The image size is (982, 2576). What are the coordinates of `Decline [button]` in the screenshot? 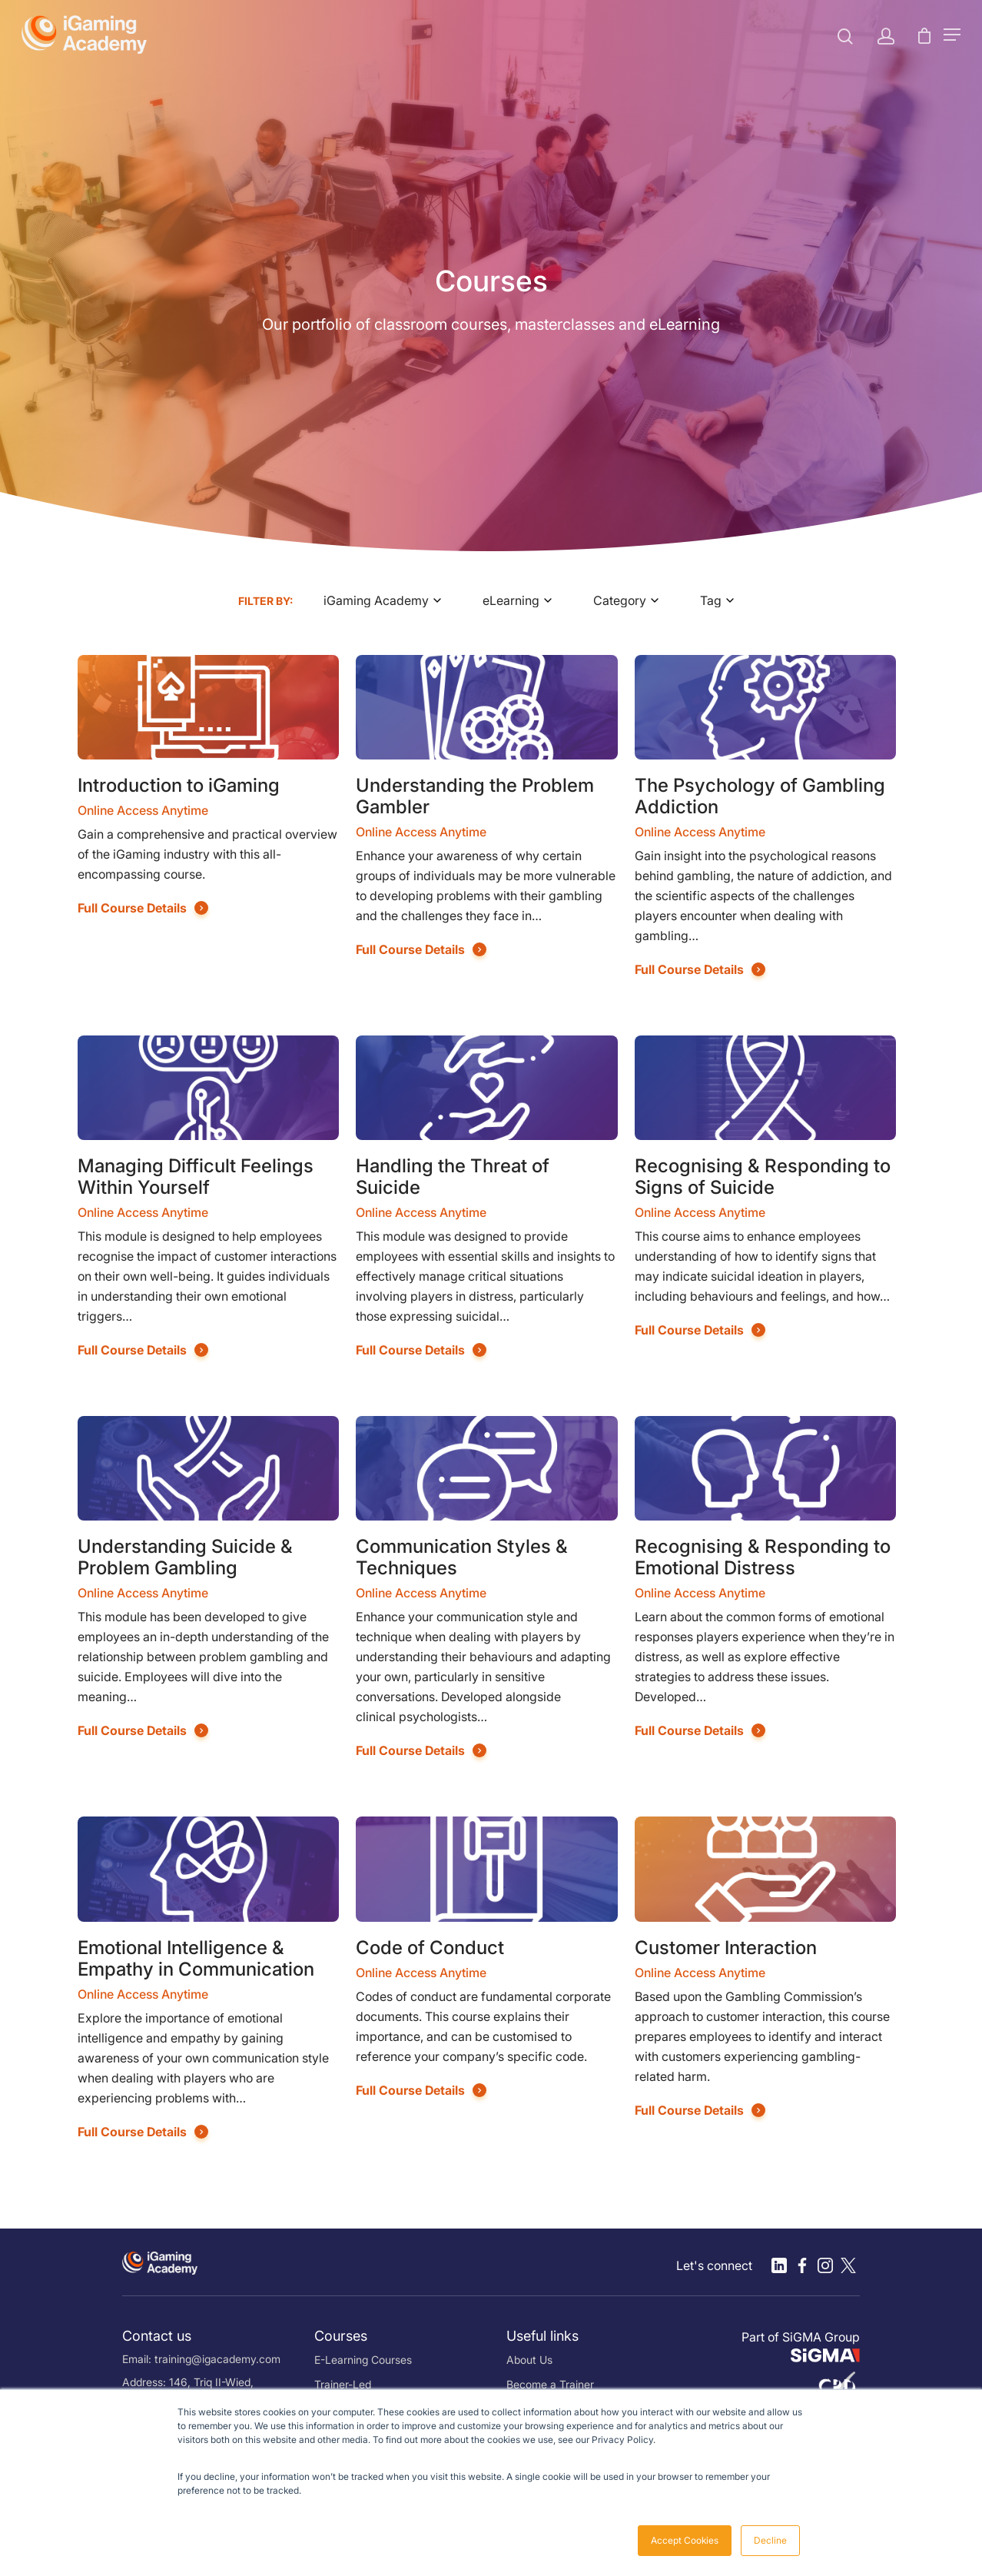 It's located at (770, 2540).